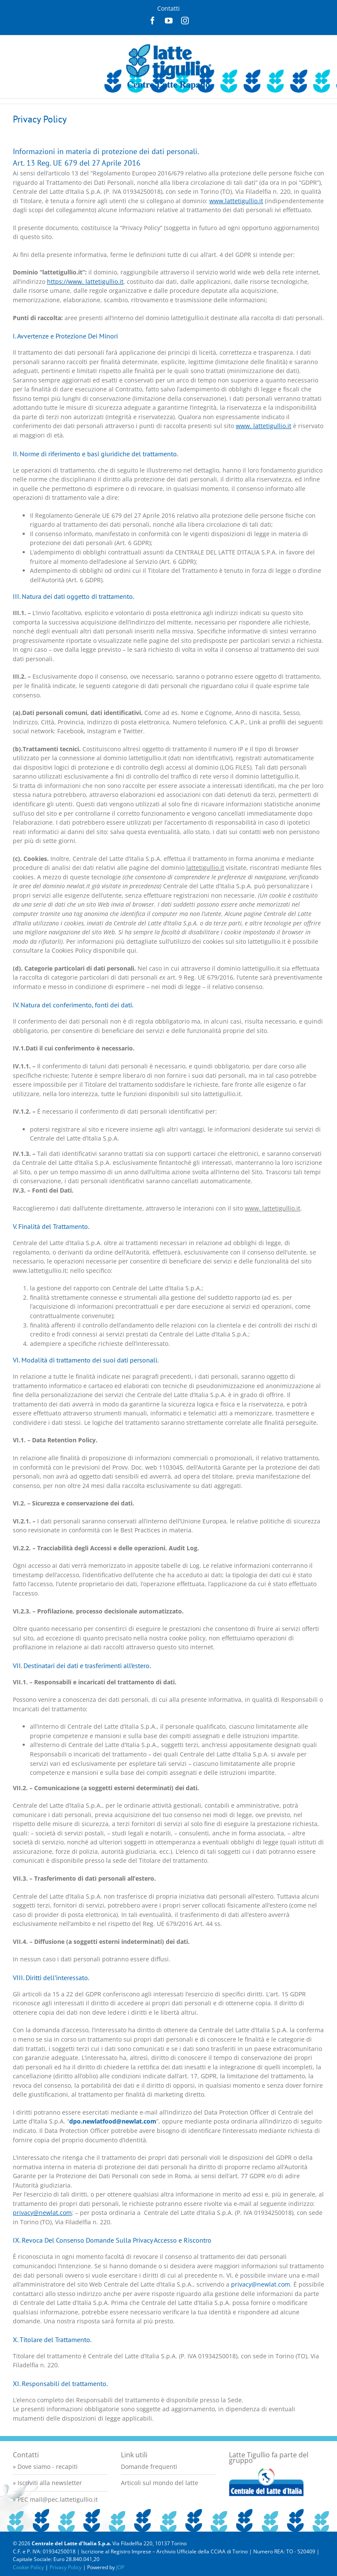  I want to click on » Iscriviti alla newsletter, so click(47, 2483).